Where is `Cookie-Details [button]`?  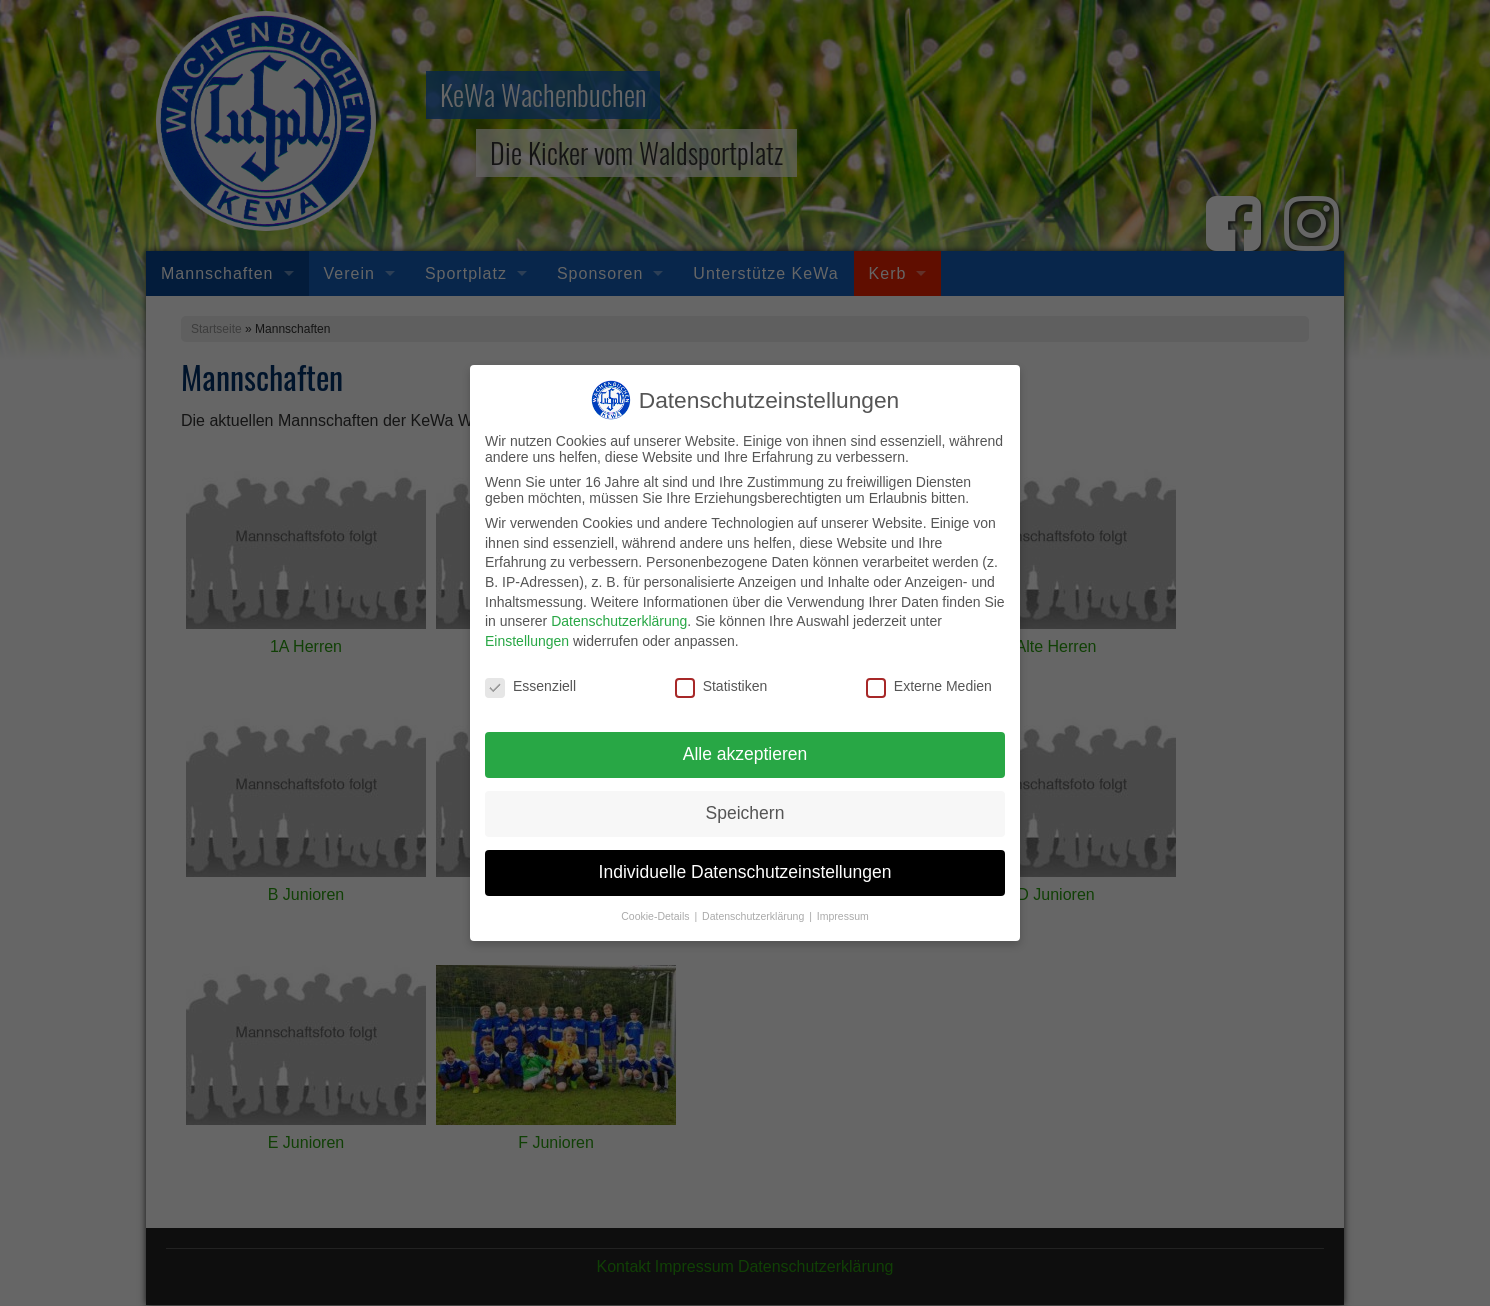
Cookie-Details [button] is located at coordinates (656, 907).